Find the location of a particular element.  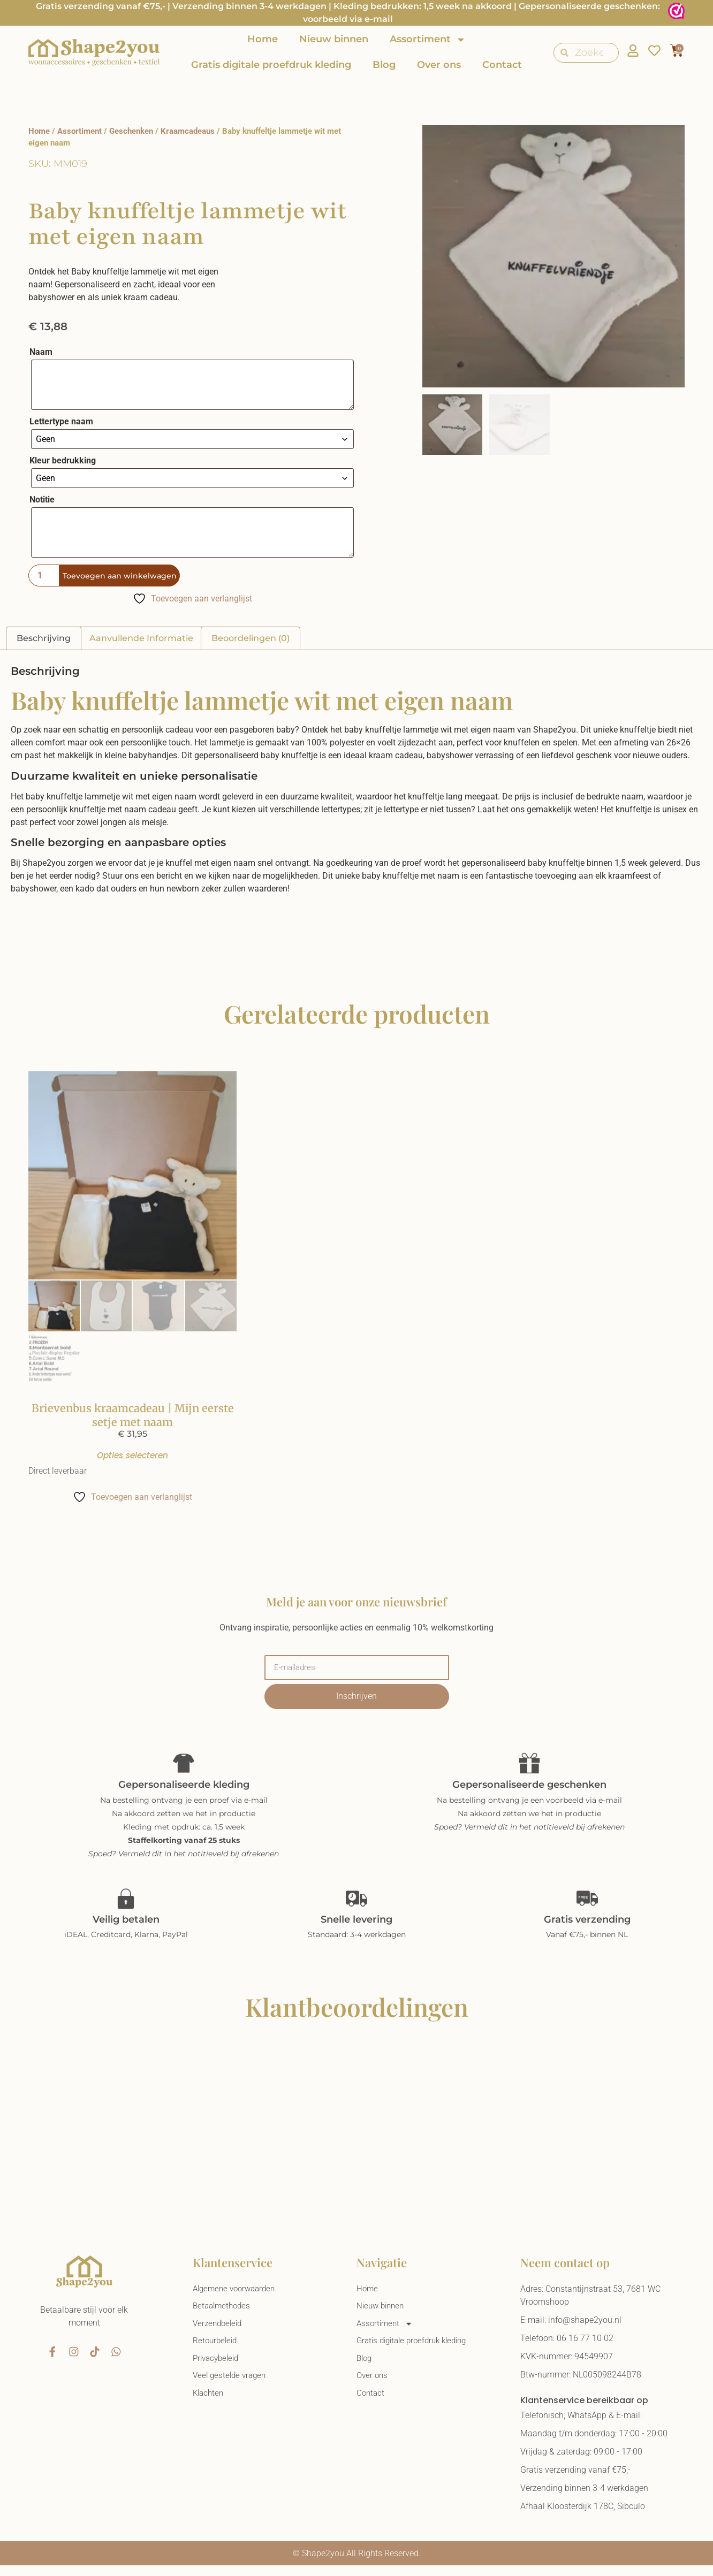

Brievenbus kraamcadeau | Mijn eerste setje met naam is located at coordinates (133, 1415).